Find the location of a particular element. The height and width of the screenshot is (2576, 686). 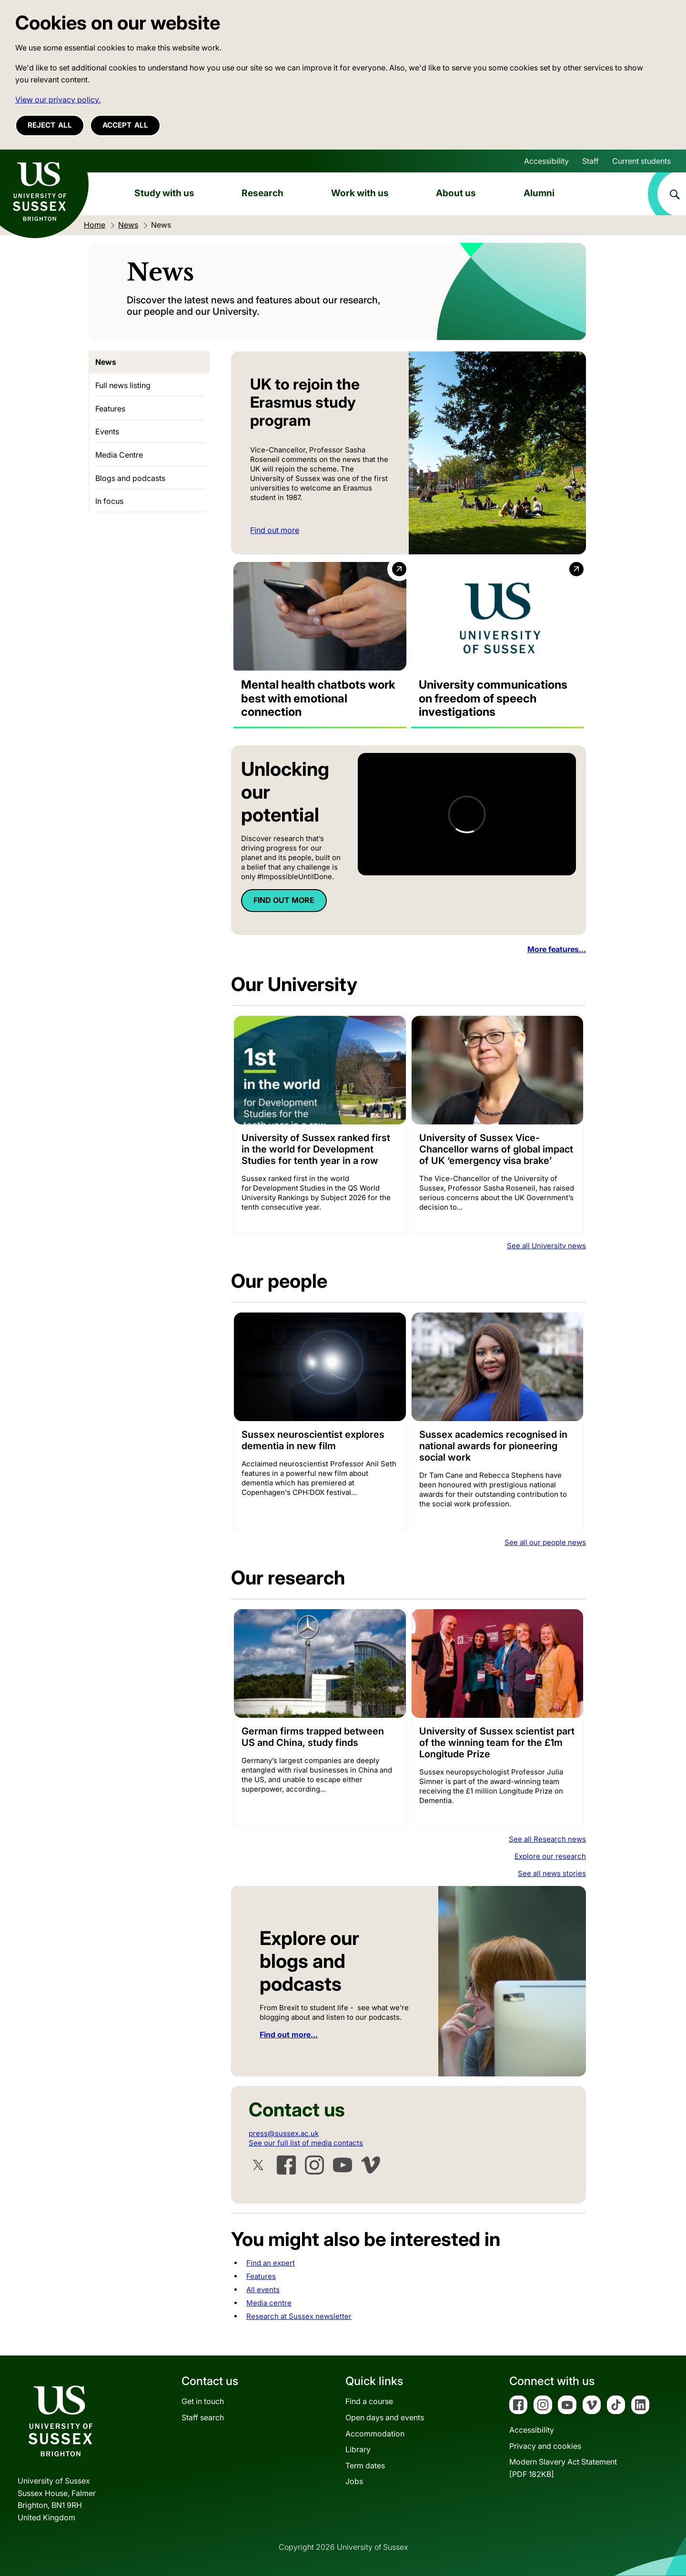

Events is located at coordinates (107, 431).